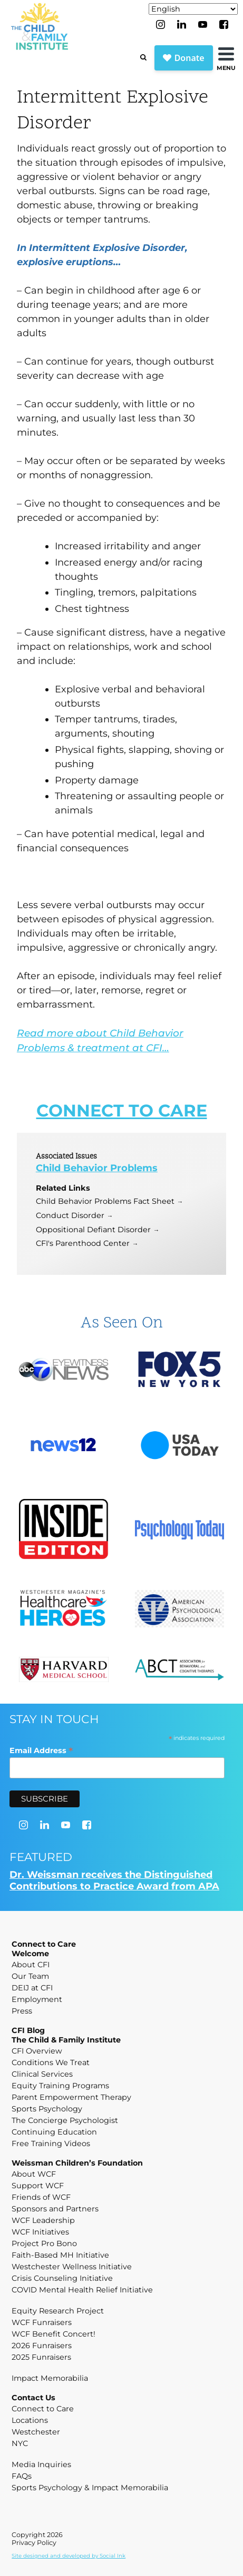 The width and height of the screenshot is (243, 2576). What do you see at coordinates (77, 2163) in the screenshot?
I see `Weissman Children’s Foundation [menuitem]` at bounding box center [77, 2163].